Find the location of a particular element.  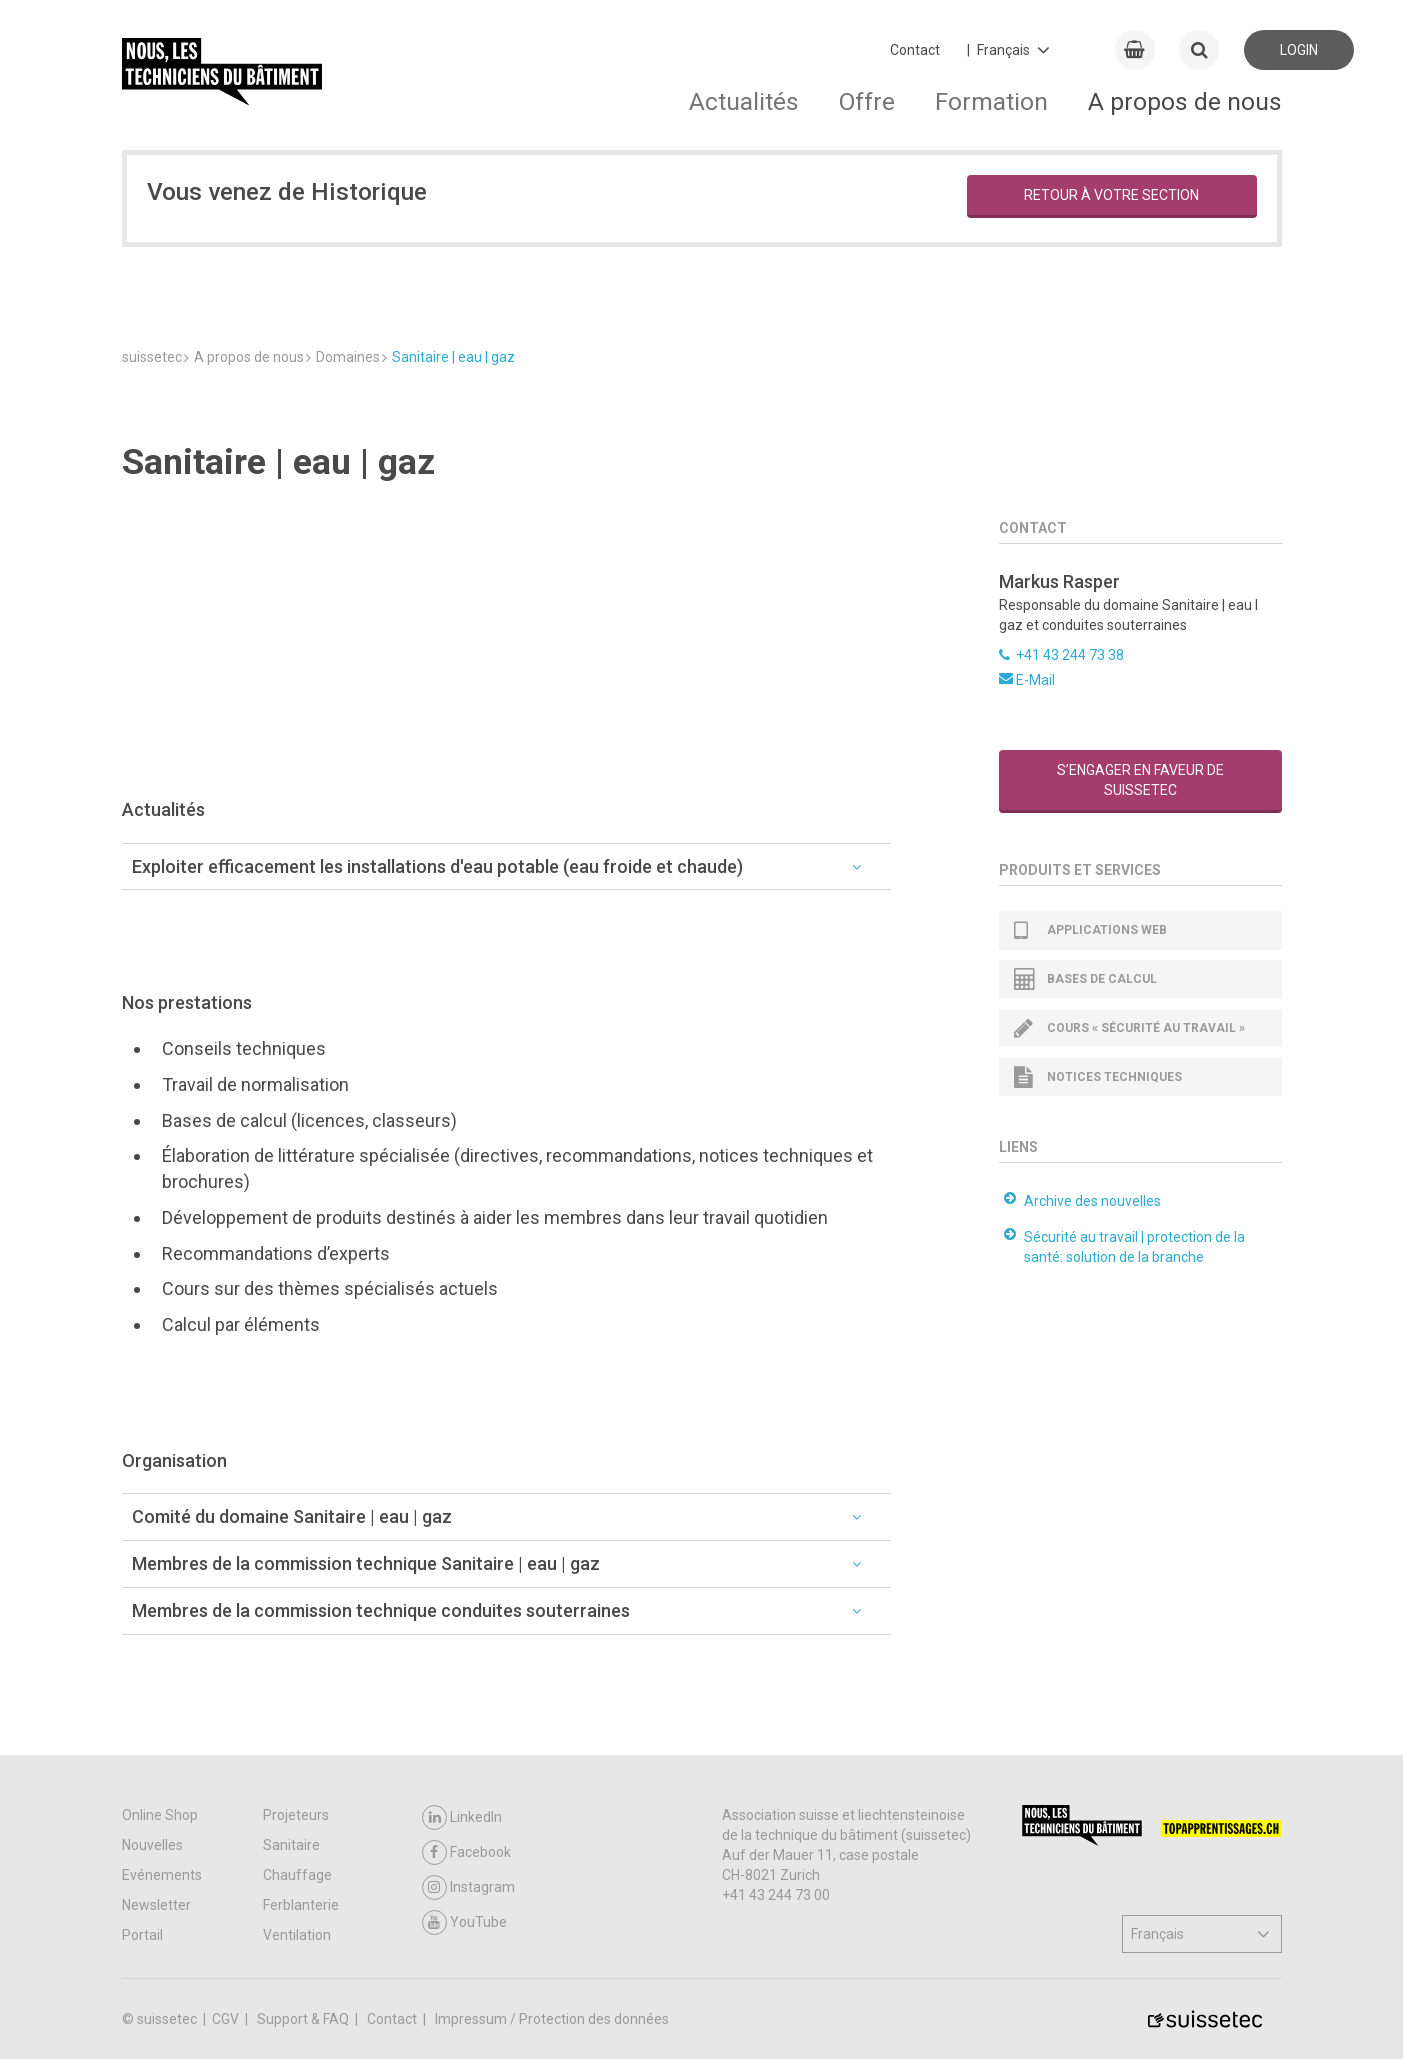

A propos de nous is located at coordinates (1185, 101).